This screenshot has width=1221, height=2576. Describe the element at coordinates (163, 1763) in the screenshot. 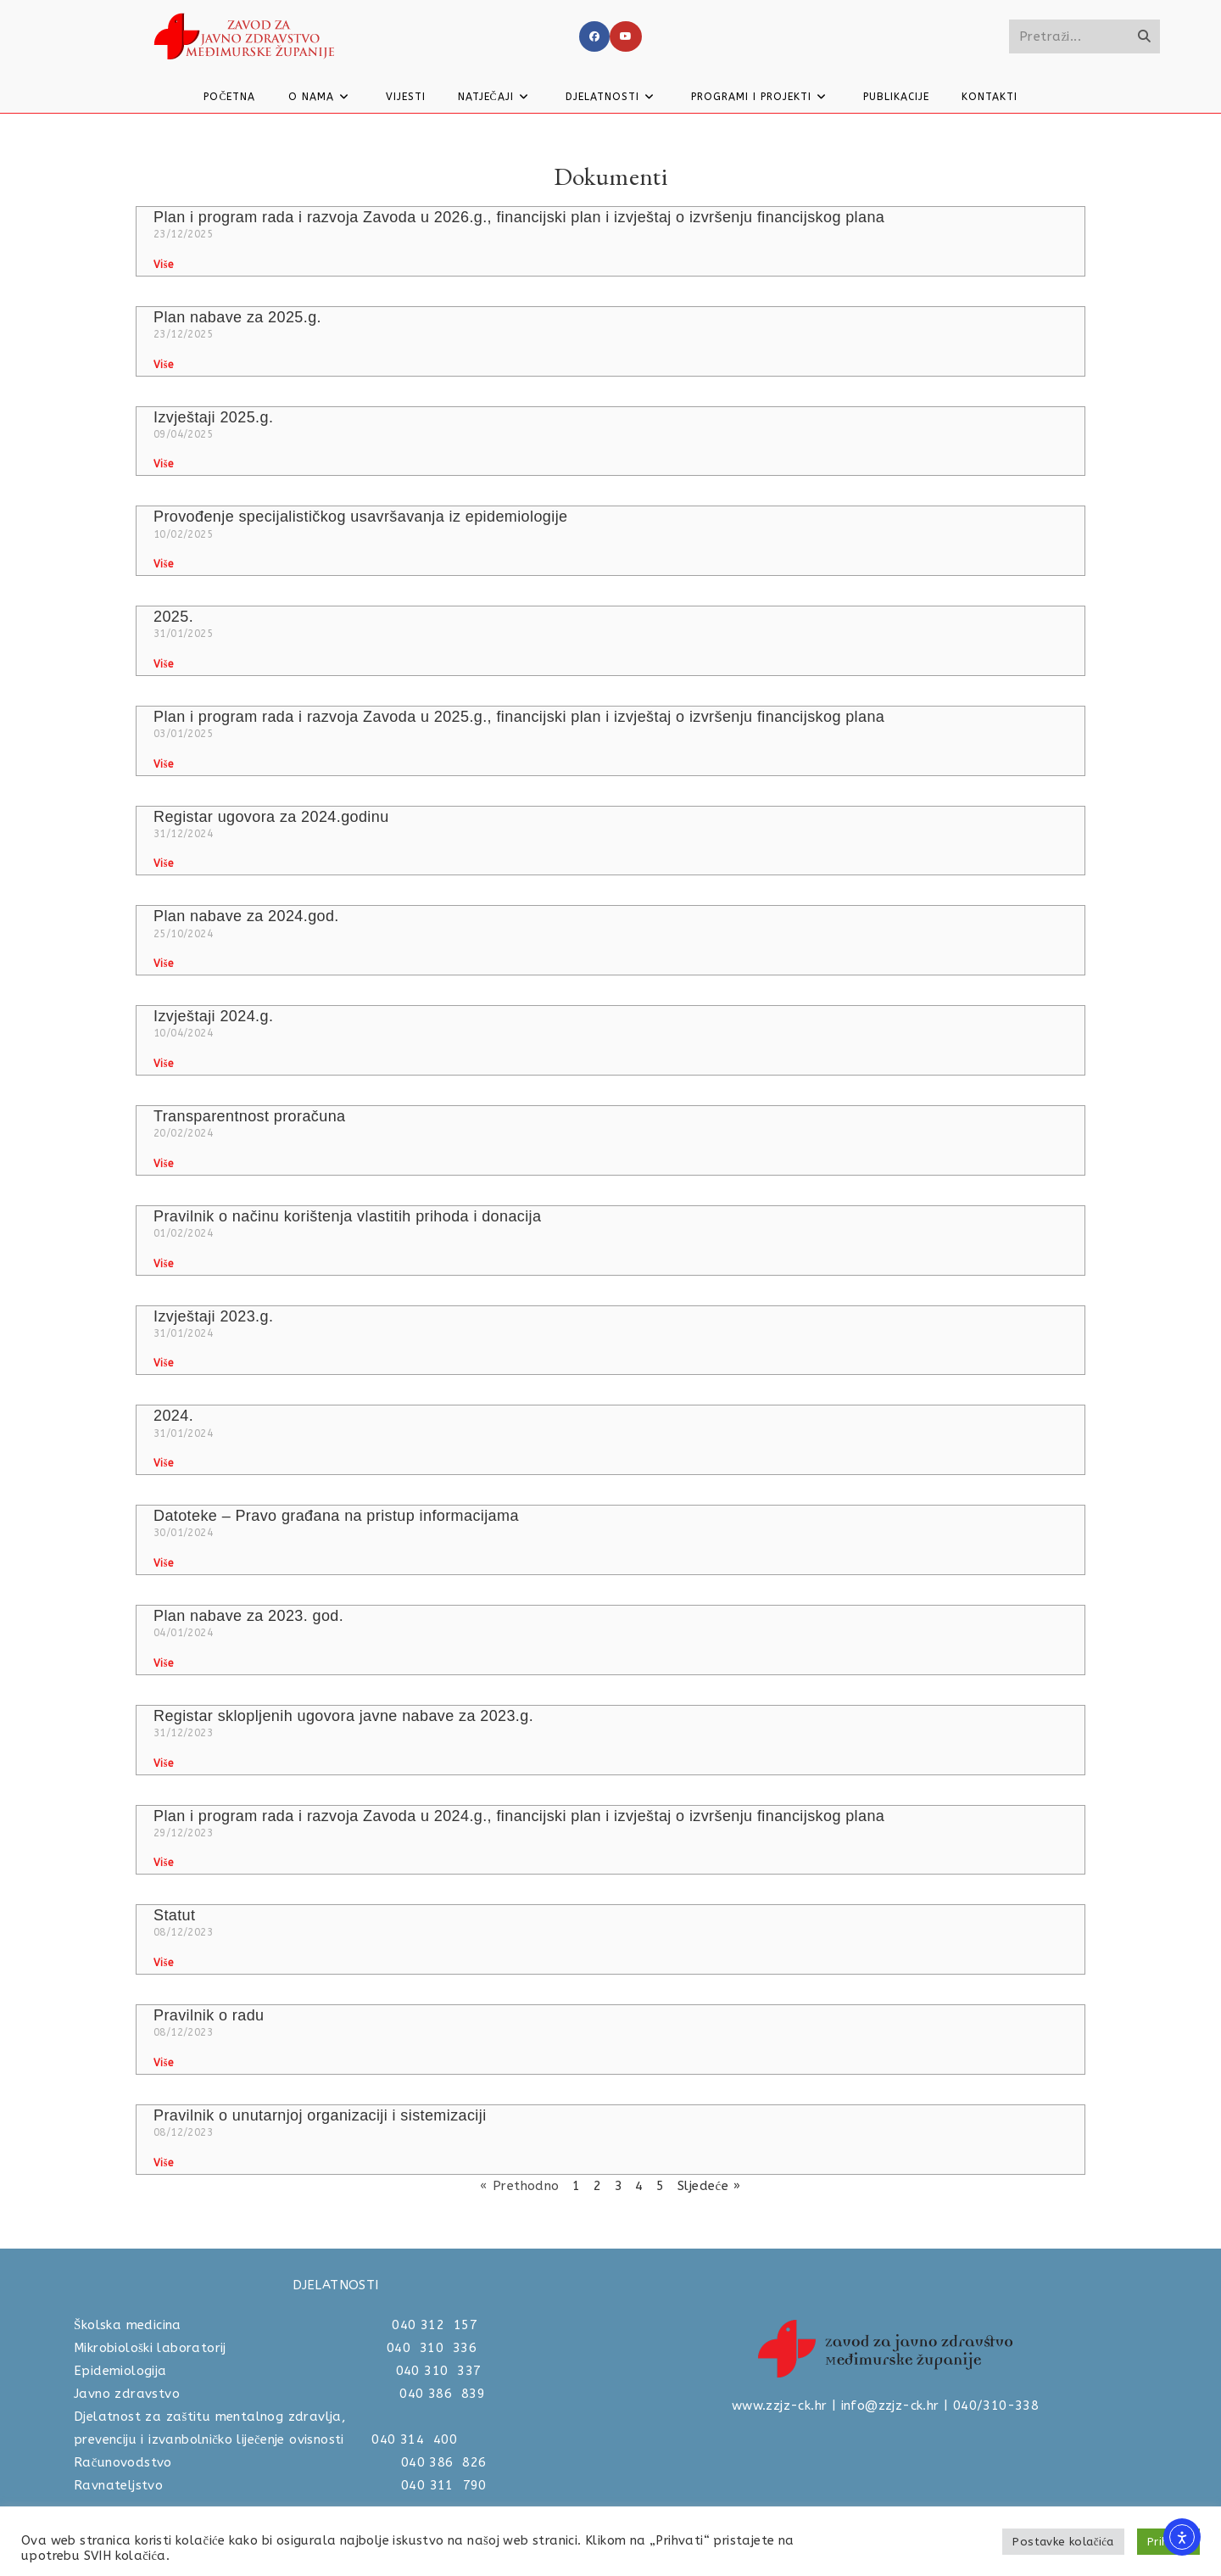

I see `Više [Read more about Registar sklopljenih ugovora javne nabave za 2023.g.]` at that location.